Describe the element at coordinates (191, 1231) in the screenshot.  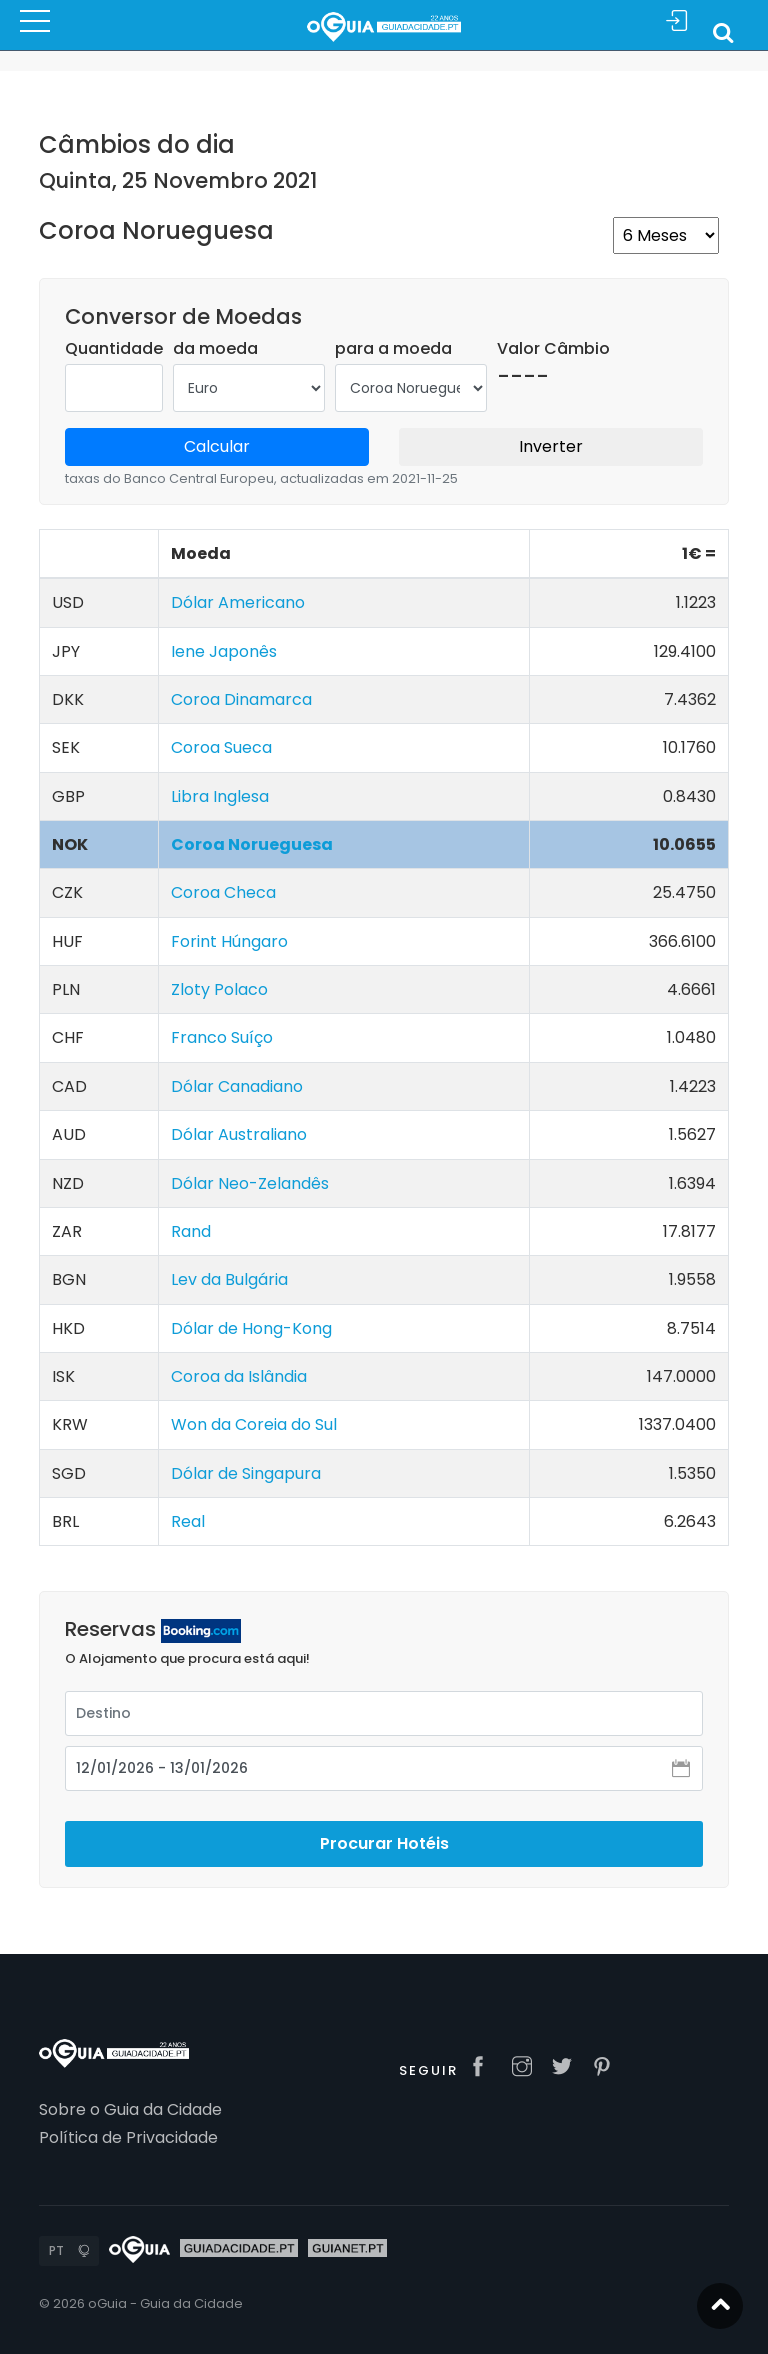
I see `Rand` at that location.